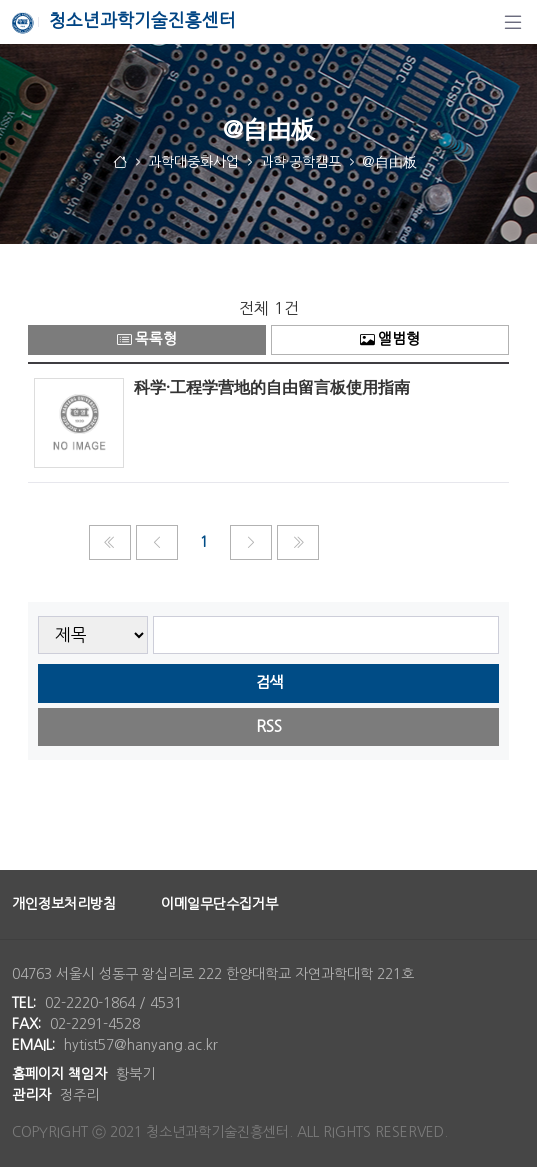 Image resolution: width=537 pixels, height=1167 pixels. Describe the element at coordinates (64, 904) in the screenshot. I see `개인정보처리방침` at that location.